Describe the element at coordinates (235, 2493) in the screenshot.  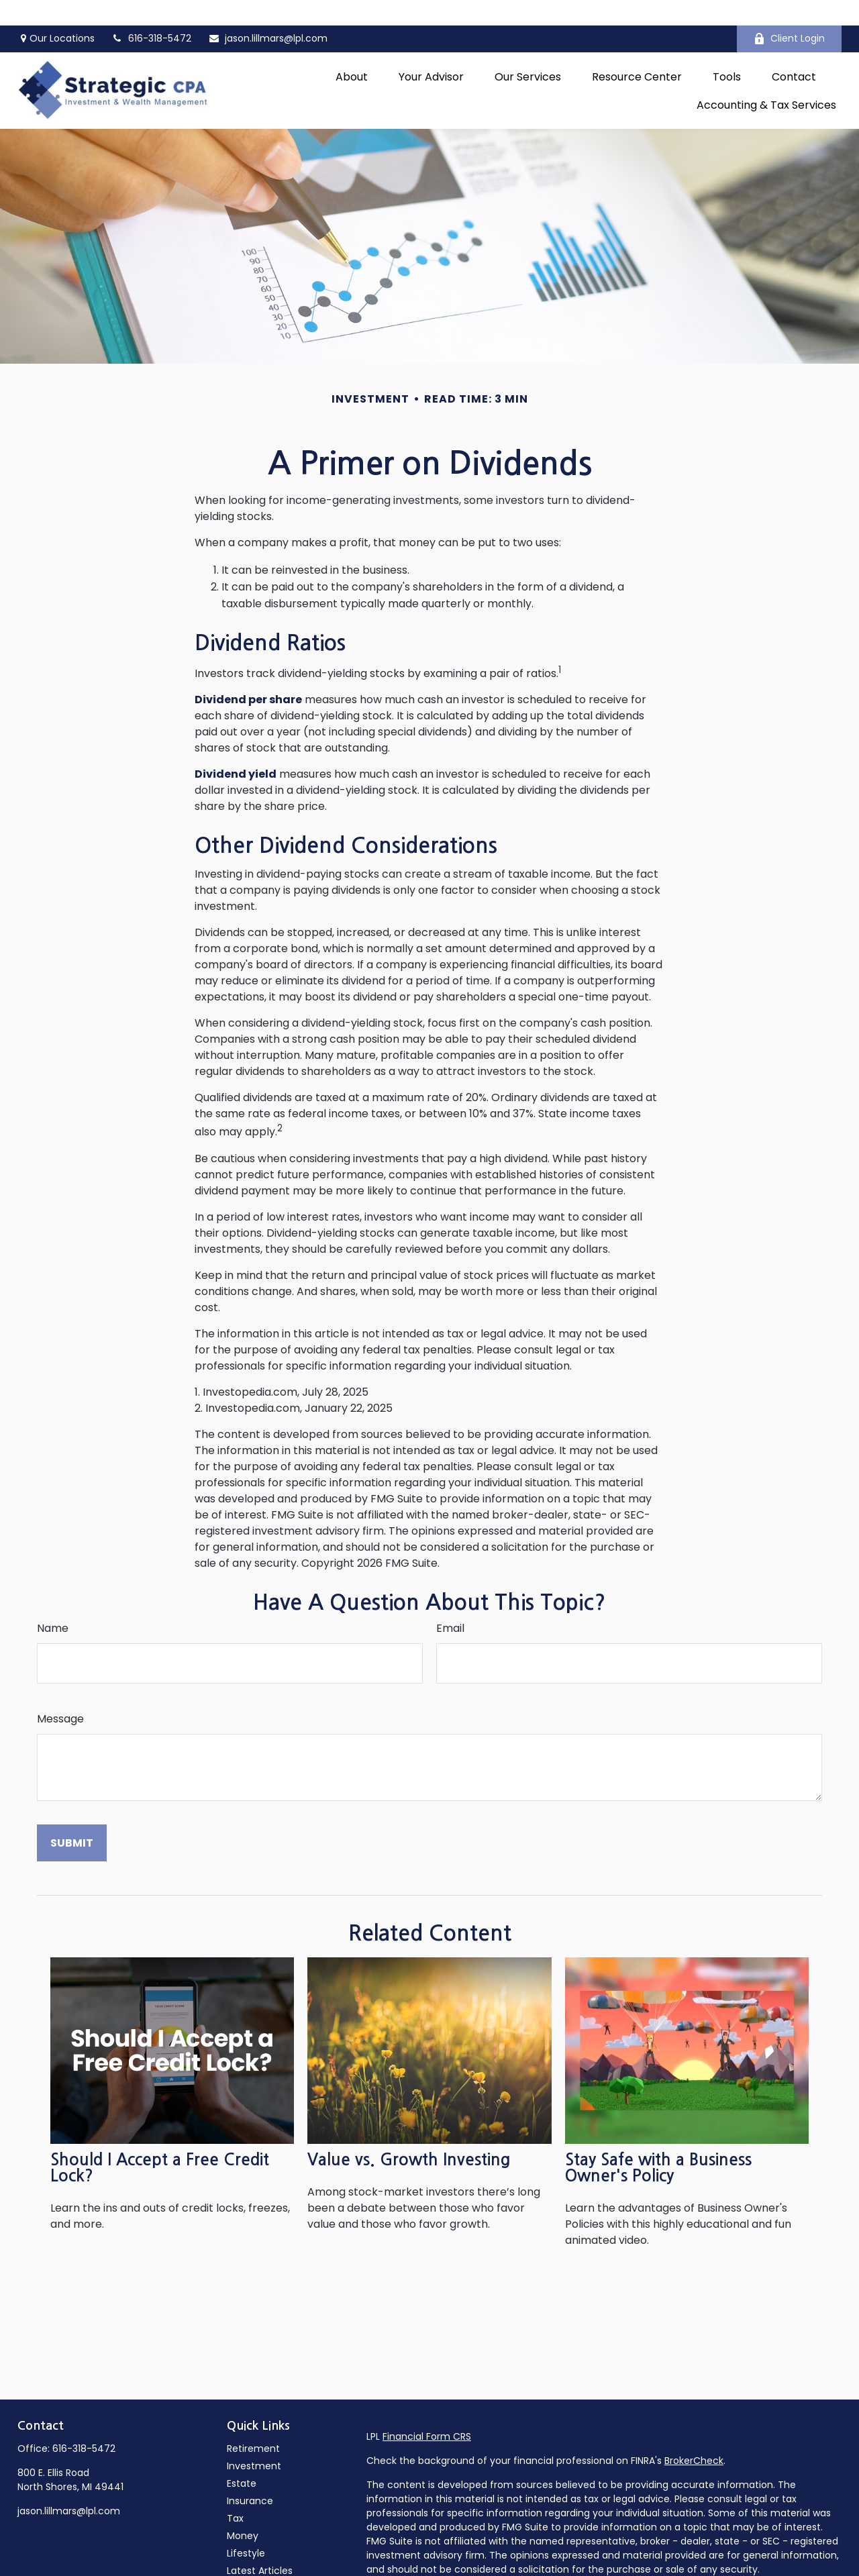
I see `Tax` at that location.